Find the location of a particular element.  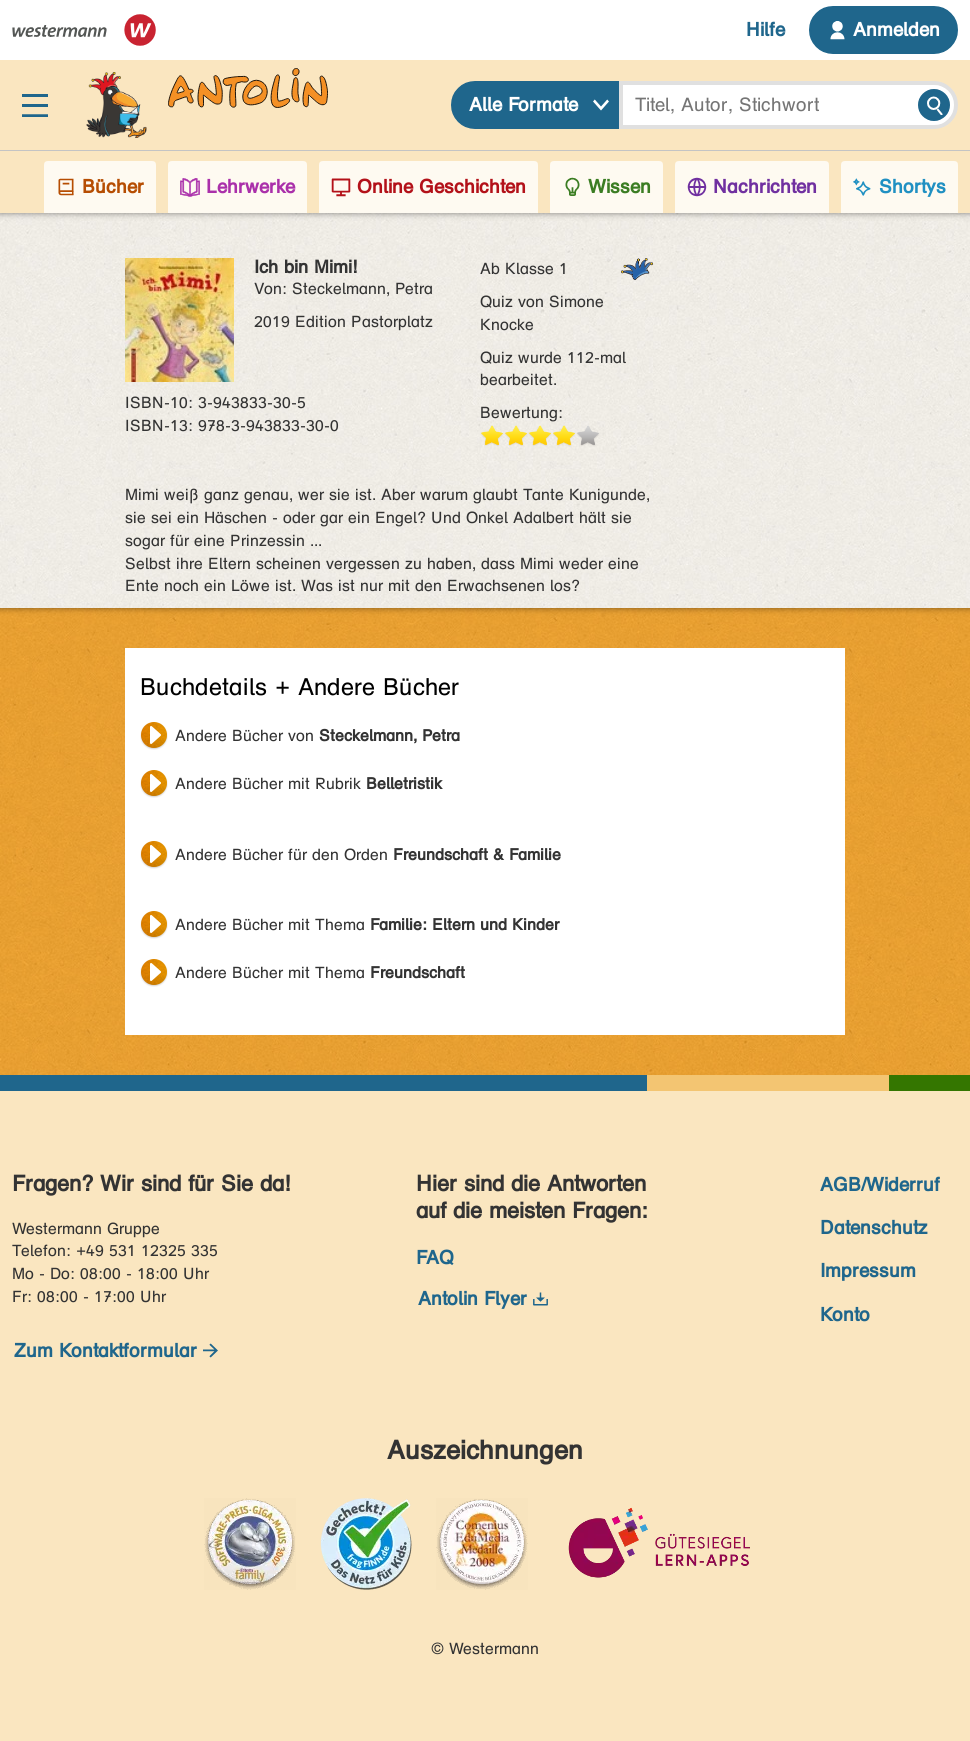

Andere Bücher mit Thema is located at coordinates (367, 924).